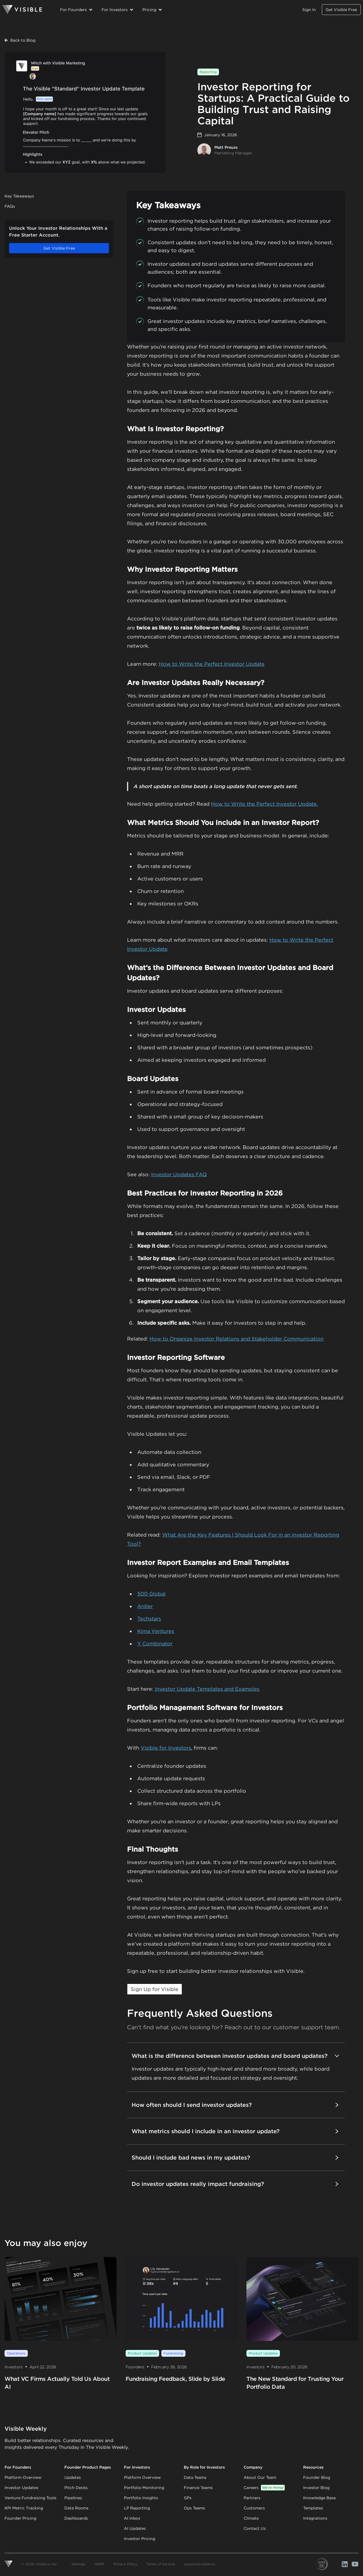 The width and height of the screenshot is (363, 2576). I want to click on Back to Blog, so click(20, 40).